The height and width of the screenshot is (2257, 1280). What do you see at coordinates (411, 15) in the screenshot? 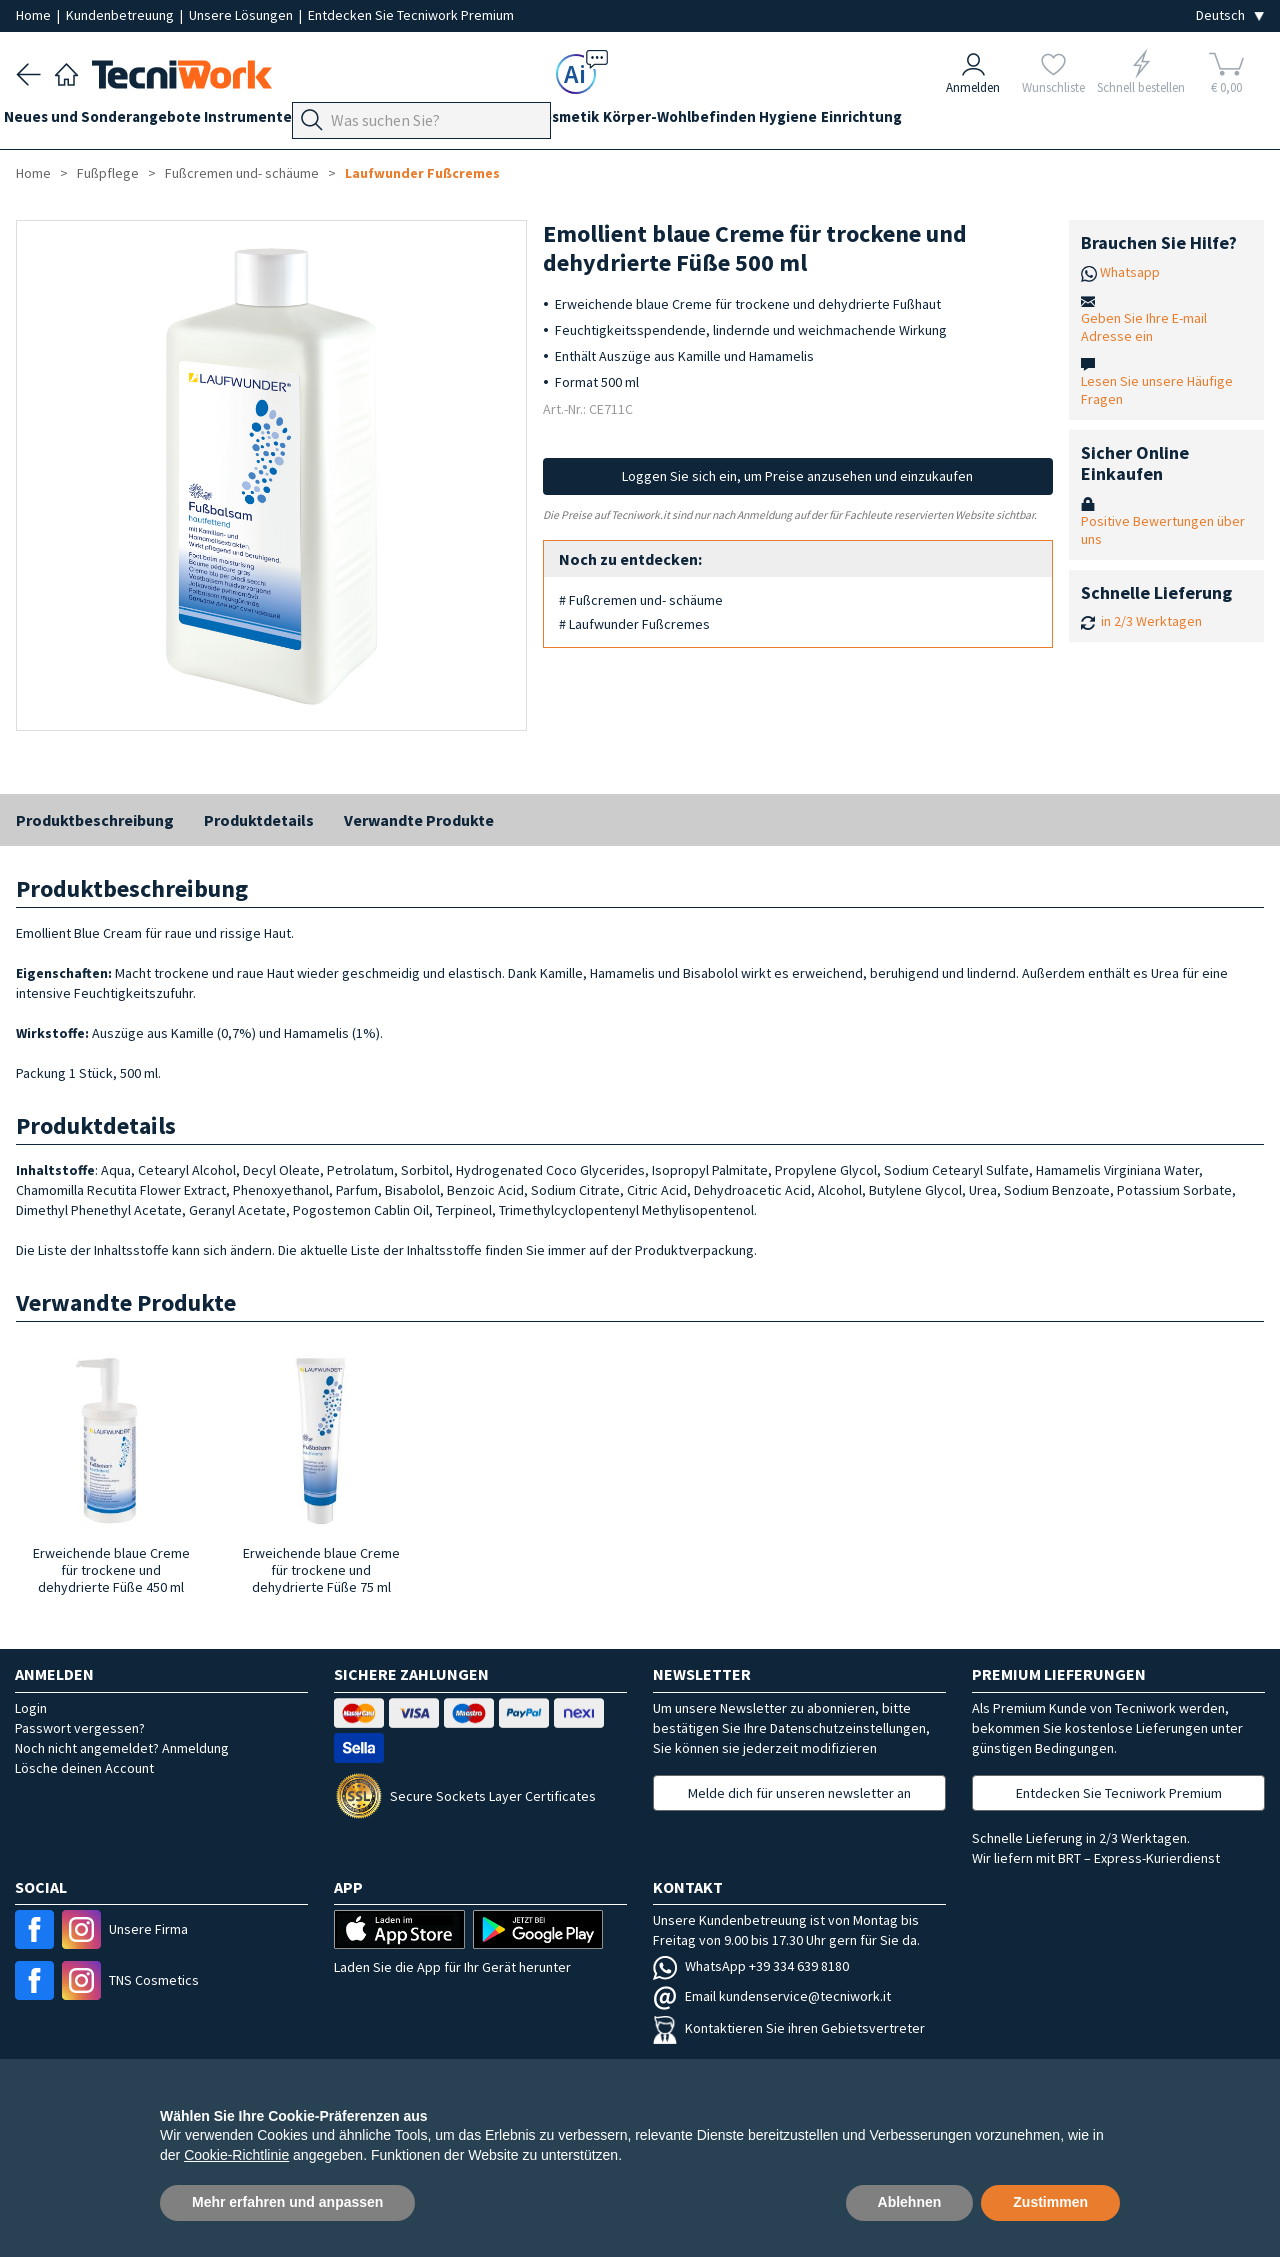
I see `Entdecken Sie Tecniwork Premium` at bounding box center [411, 15].